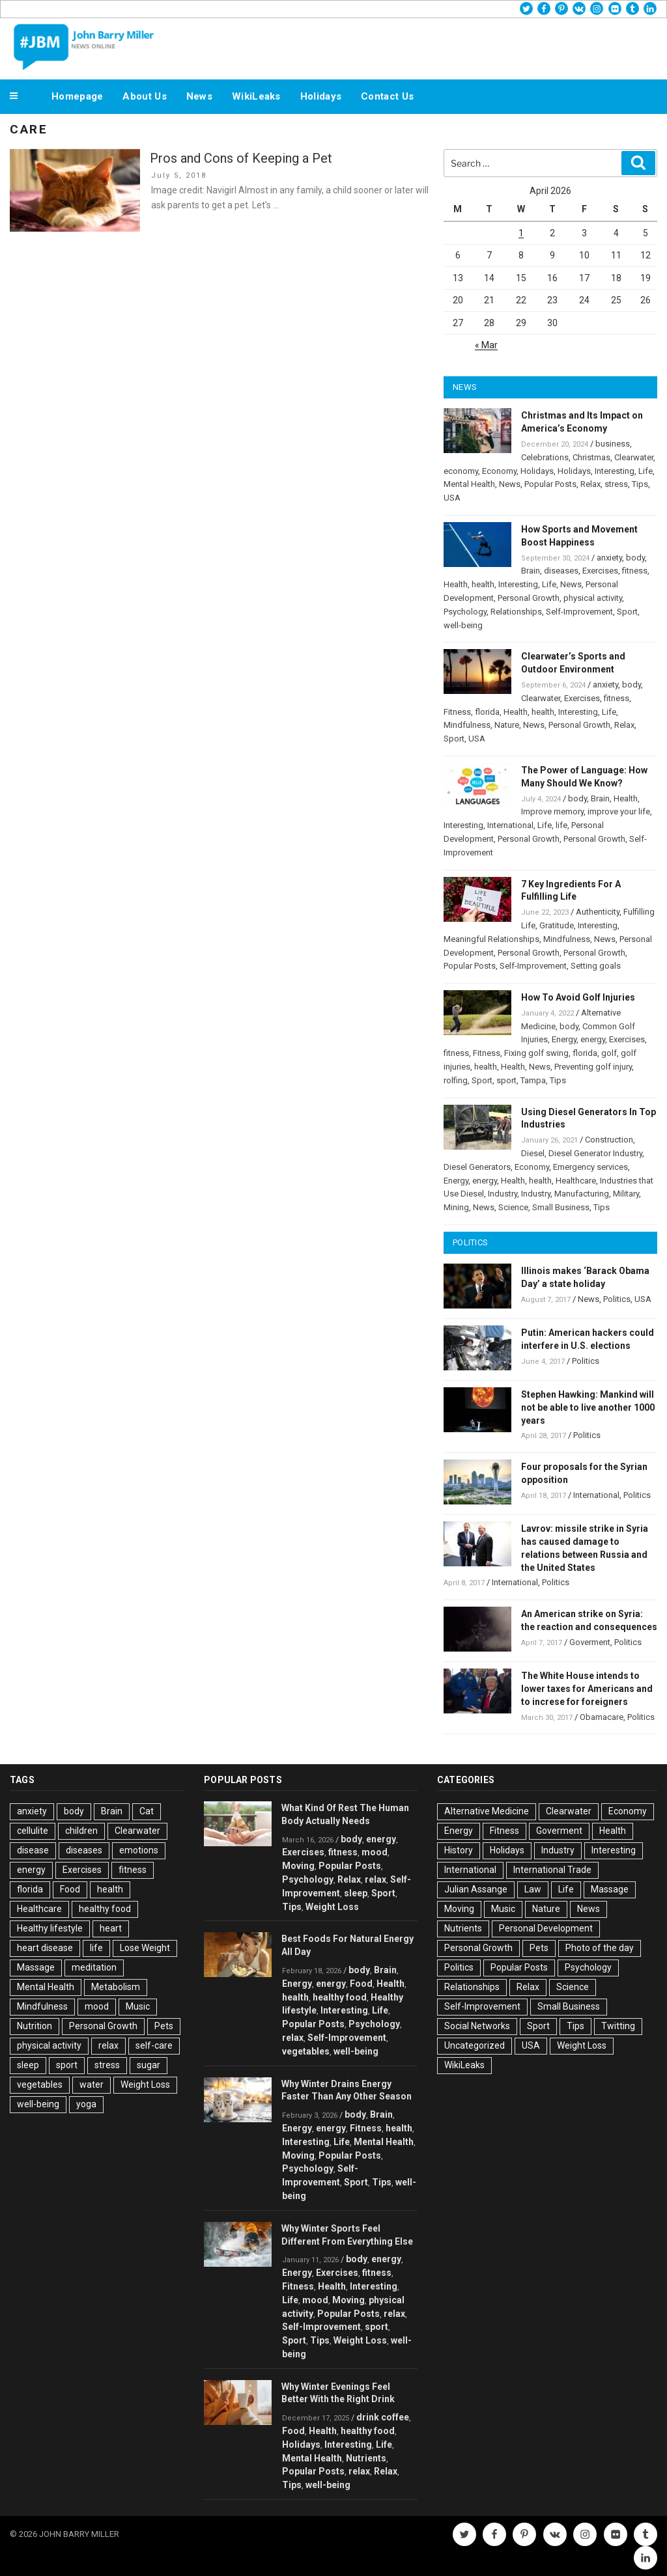 The image size is (667, 2576). I want to click on Stephen Hawking: Mankind will not be able to live another 1000 years, so click(588, 1407).